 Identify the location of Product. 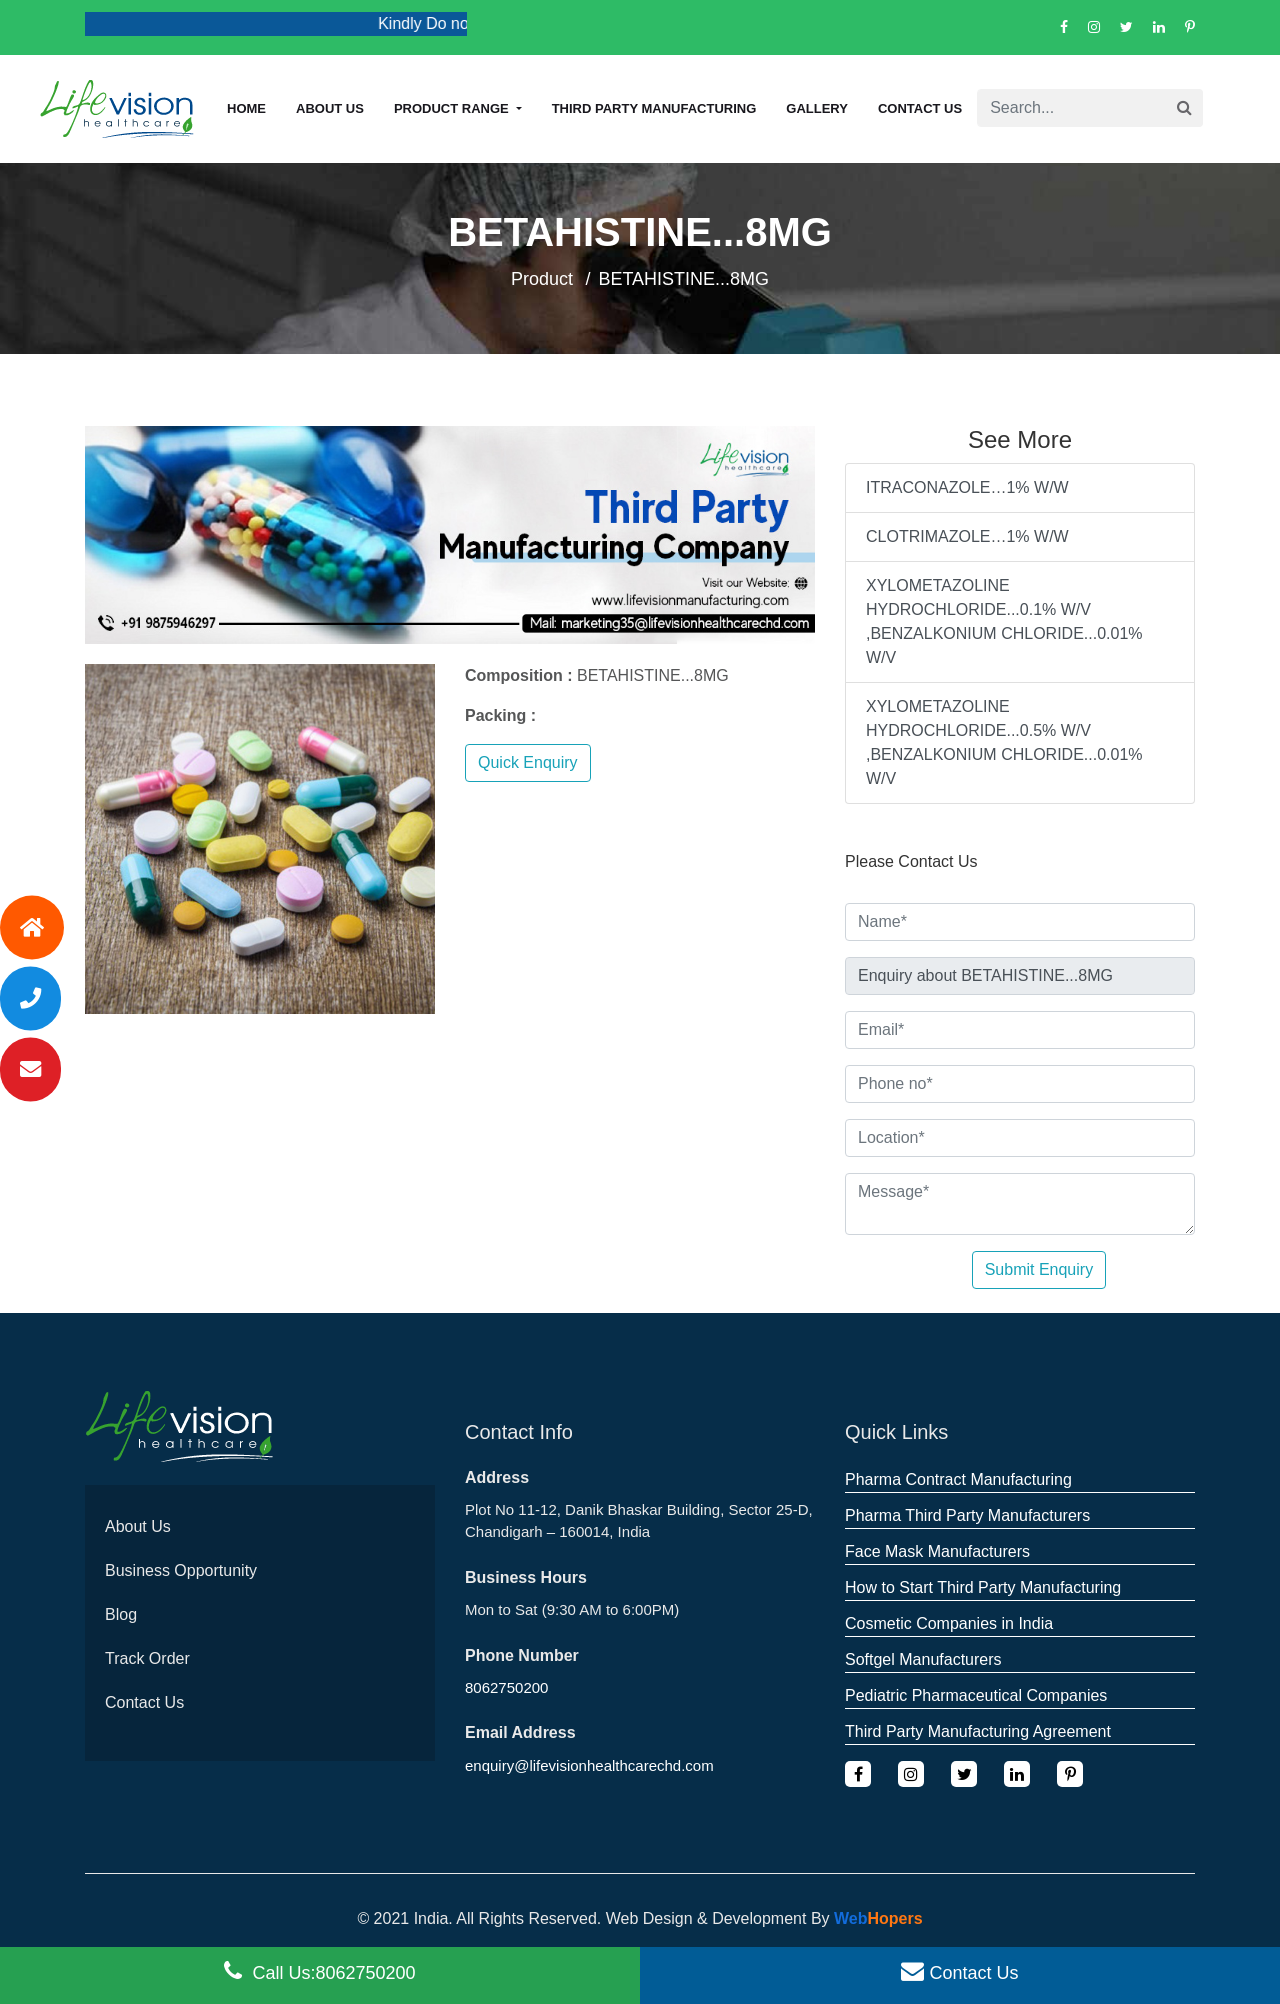
(542, 279).